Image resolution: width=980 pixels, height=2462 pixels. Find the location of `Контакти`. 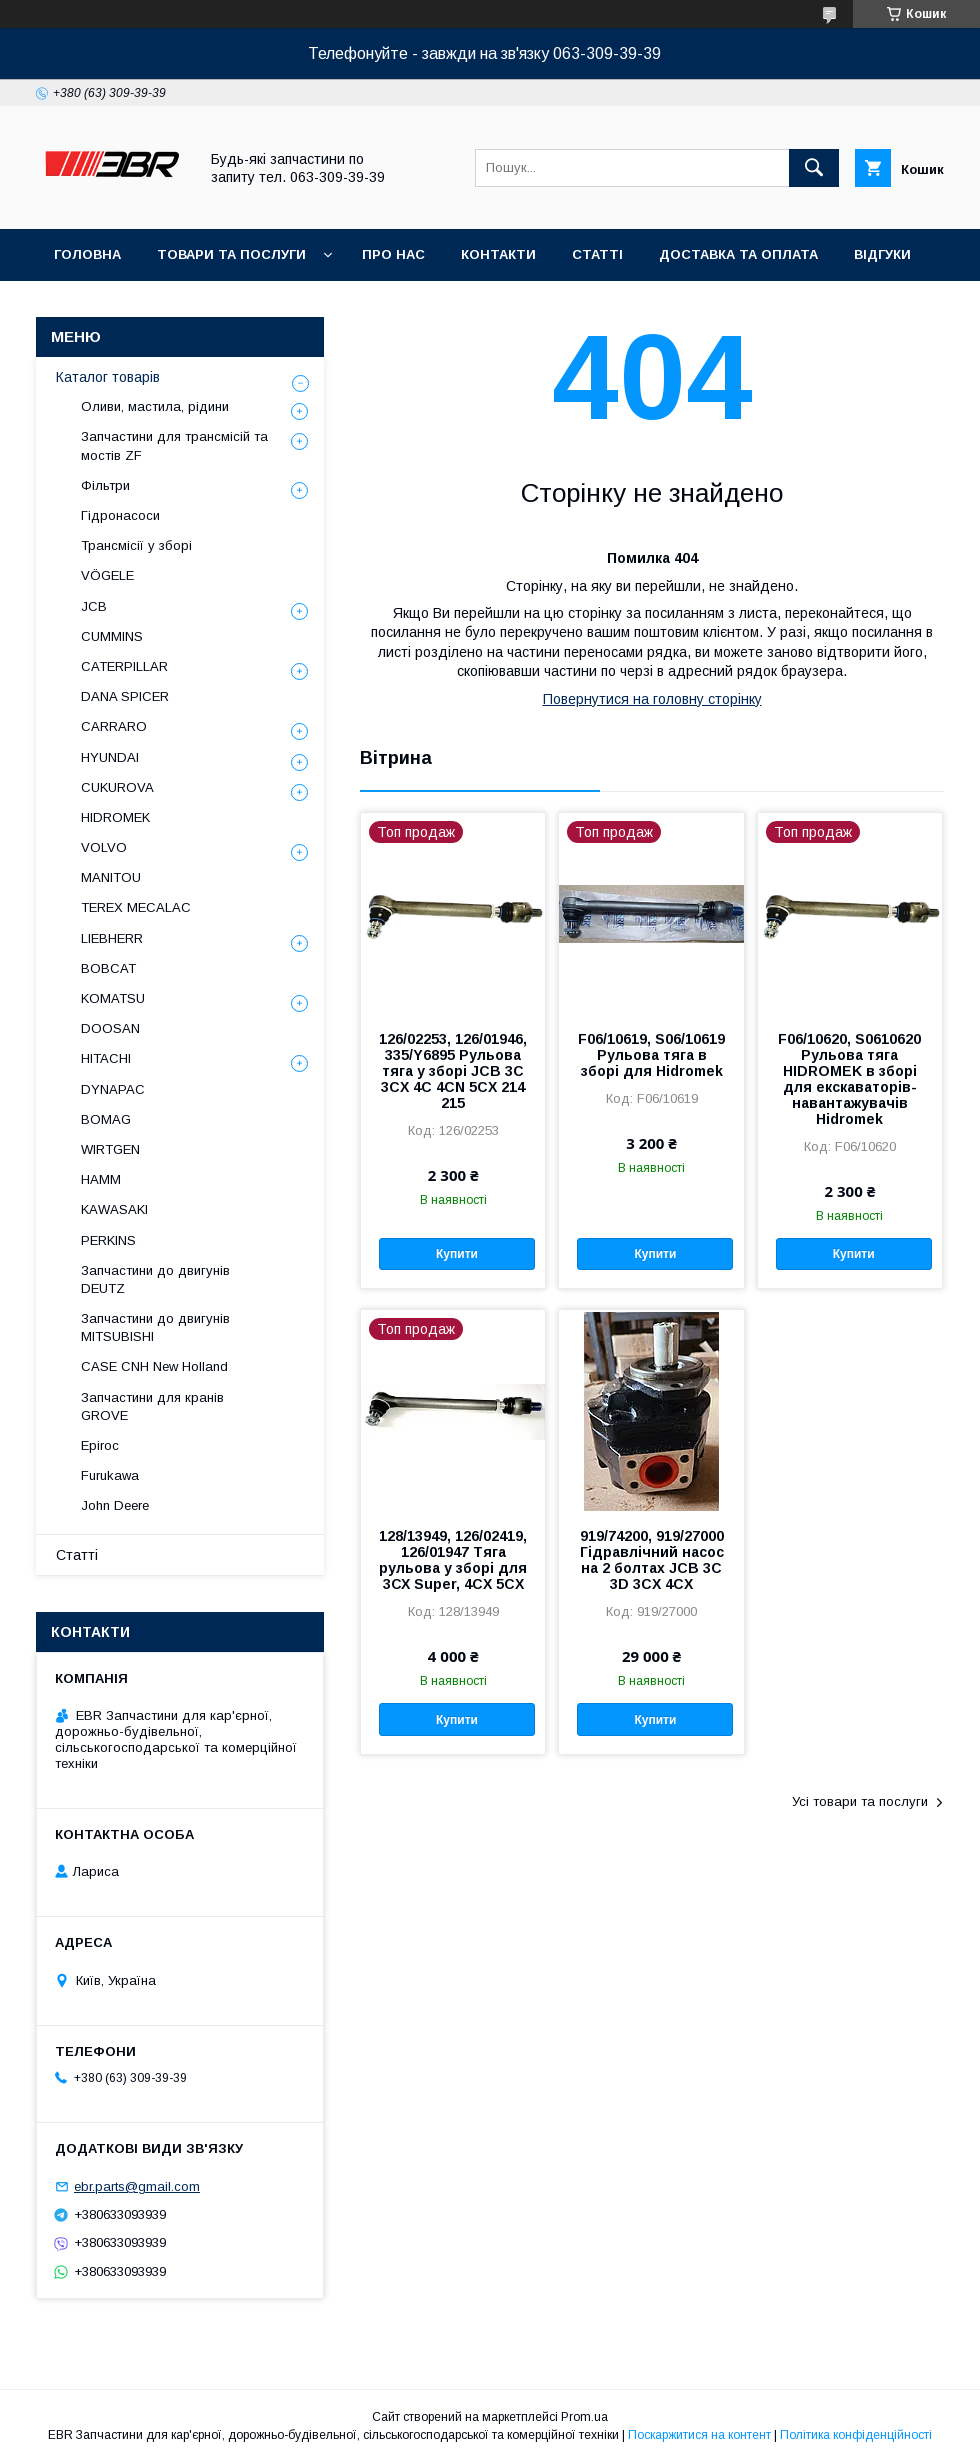

Контакти is located at coordinates (498, 254).